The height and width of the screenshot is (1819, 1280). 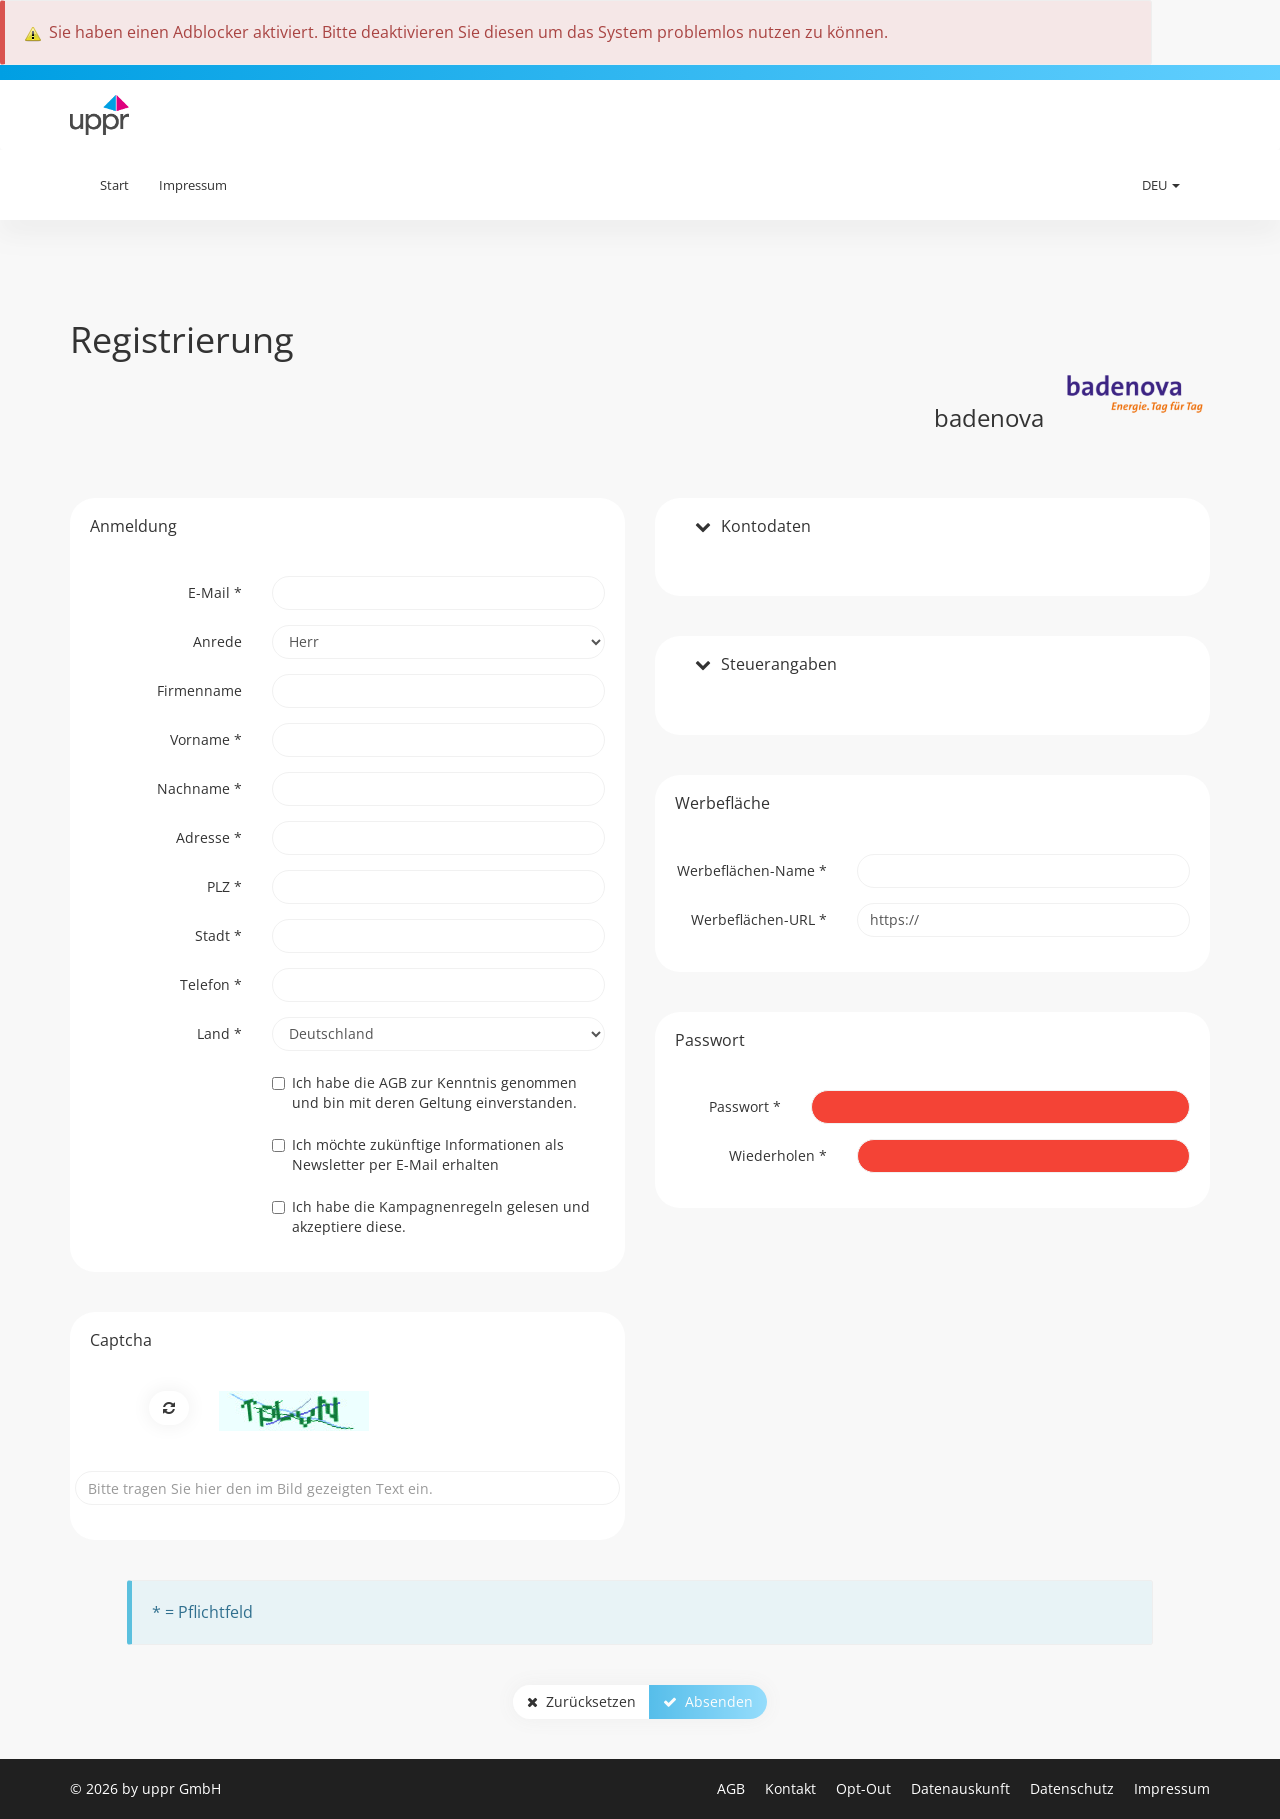 I want to click on Opt-Out, so click(x=865, y=1788).